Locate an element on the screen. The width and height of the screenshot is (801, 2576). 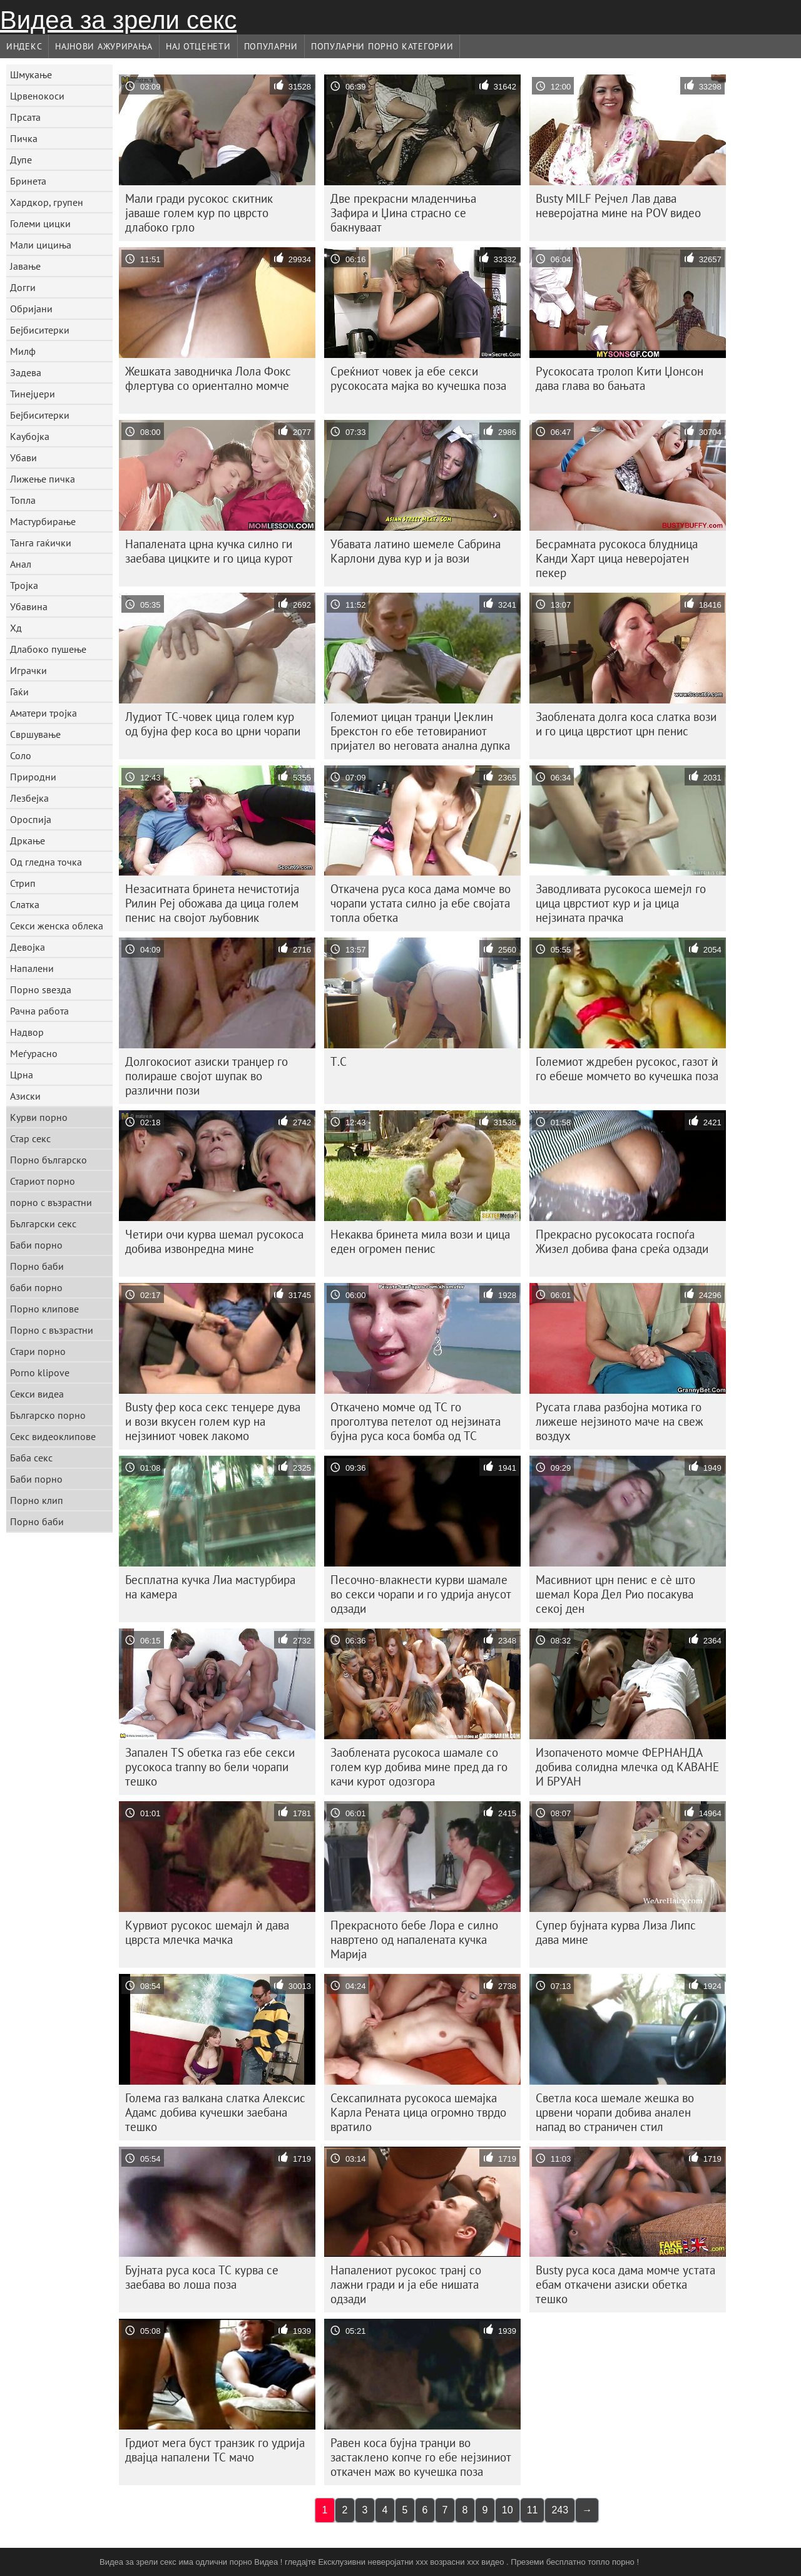
Русокосата тролоп Кити Џонсон дава глава во бањата is located at coordinates (619, 378).